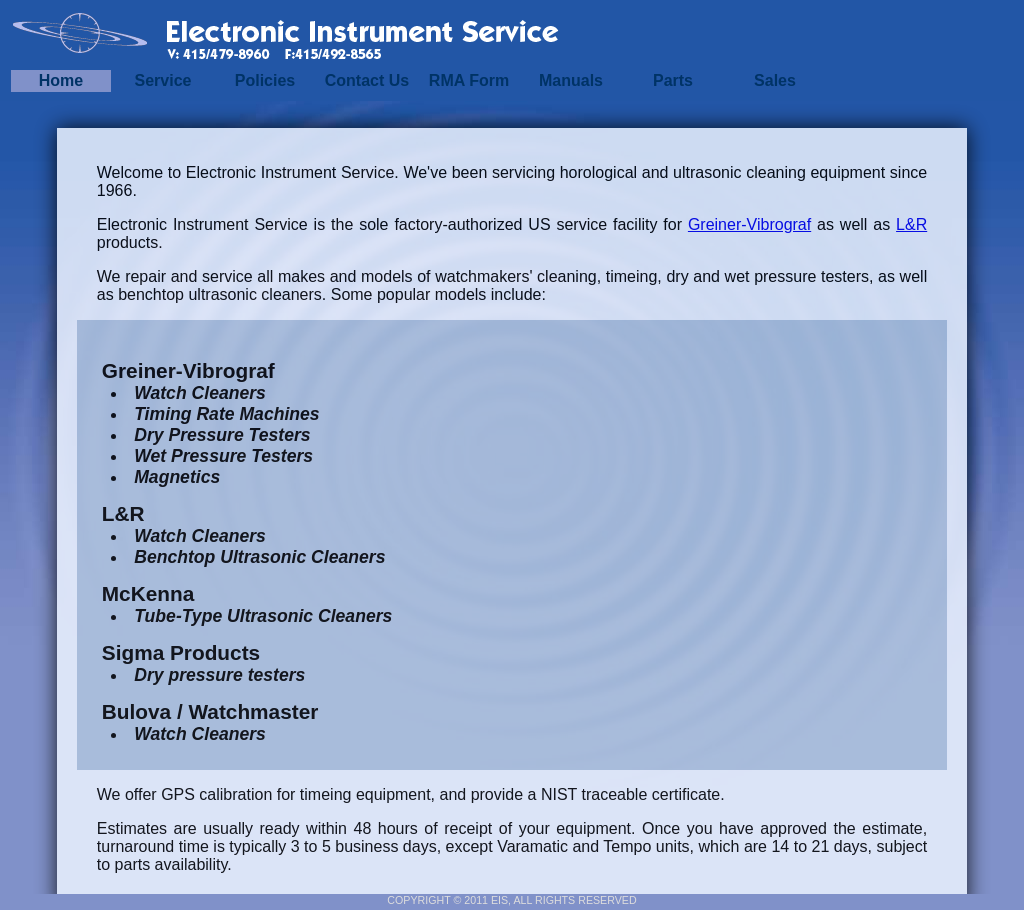 The height and width of the screenshot is (910, 1024). Describe the element at coordinates (265, 80) in the screenshot. I see `Policies` at that location.